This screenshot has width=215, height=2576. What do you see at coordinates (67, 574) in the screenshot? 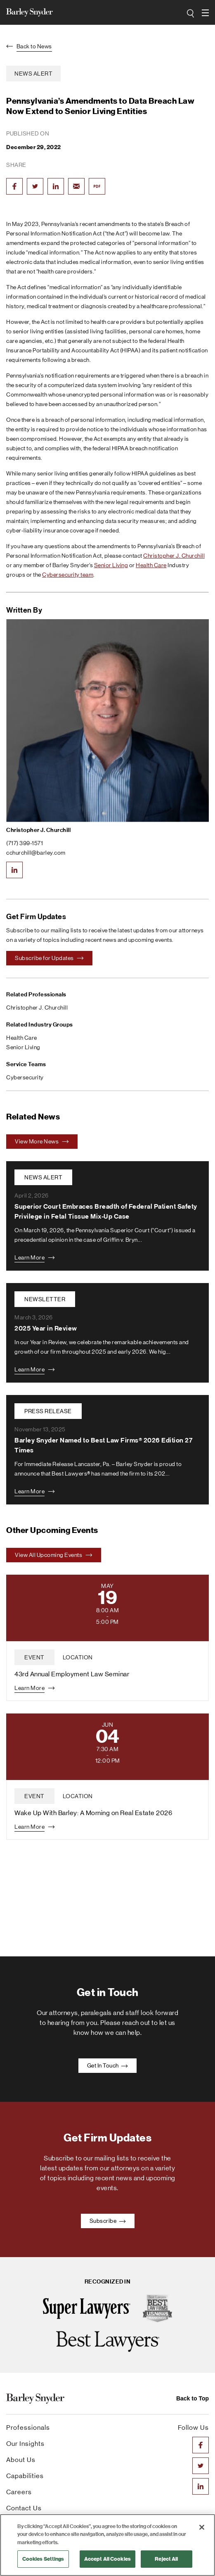
I see `Cybersecurity team` at bounding box center [67, 574].